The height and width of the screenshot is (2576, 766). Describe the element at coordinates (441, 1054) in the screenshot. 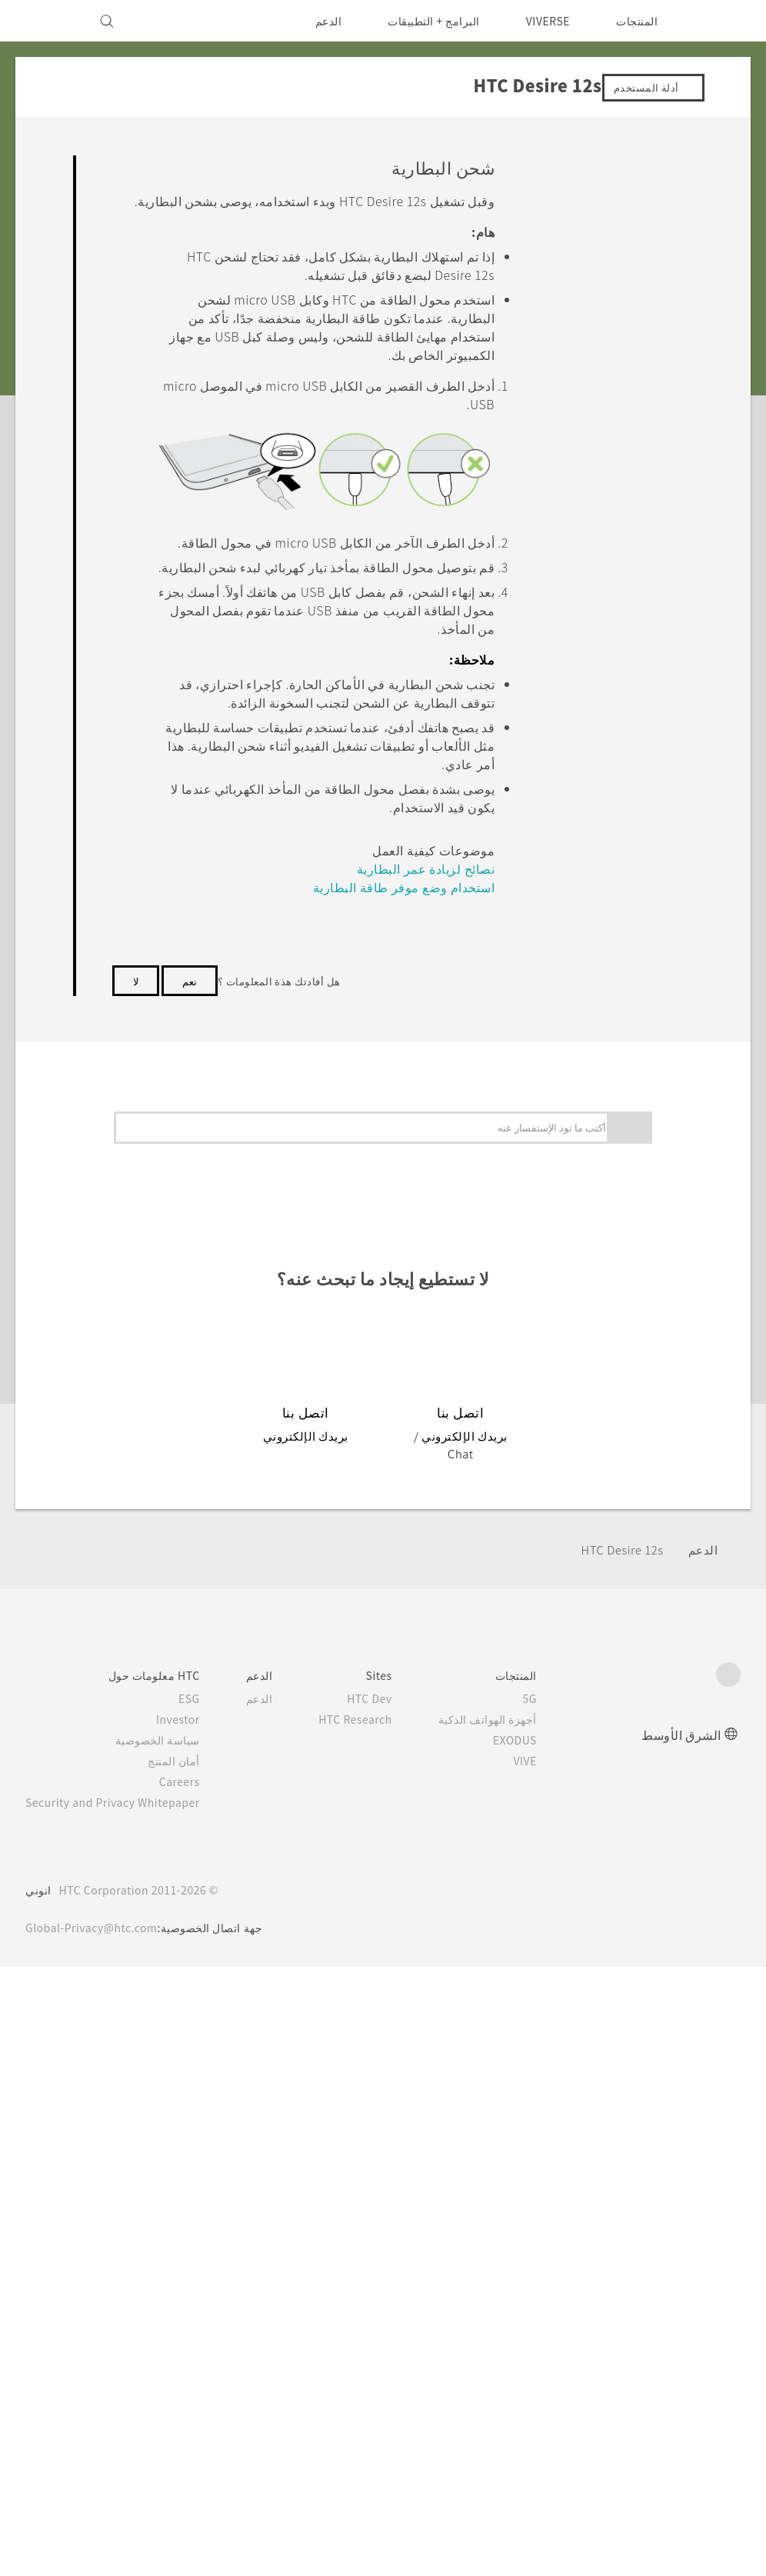

I see `نصائح لزيادة عمر البطارية` at that location.